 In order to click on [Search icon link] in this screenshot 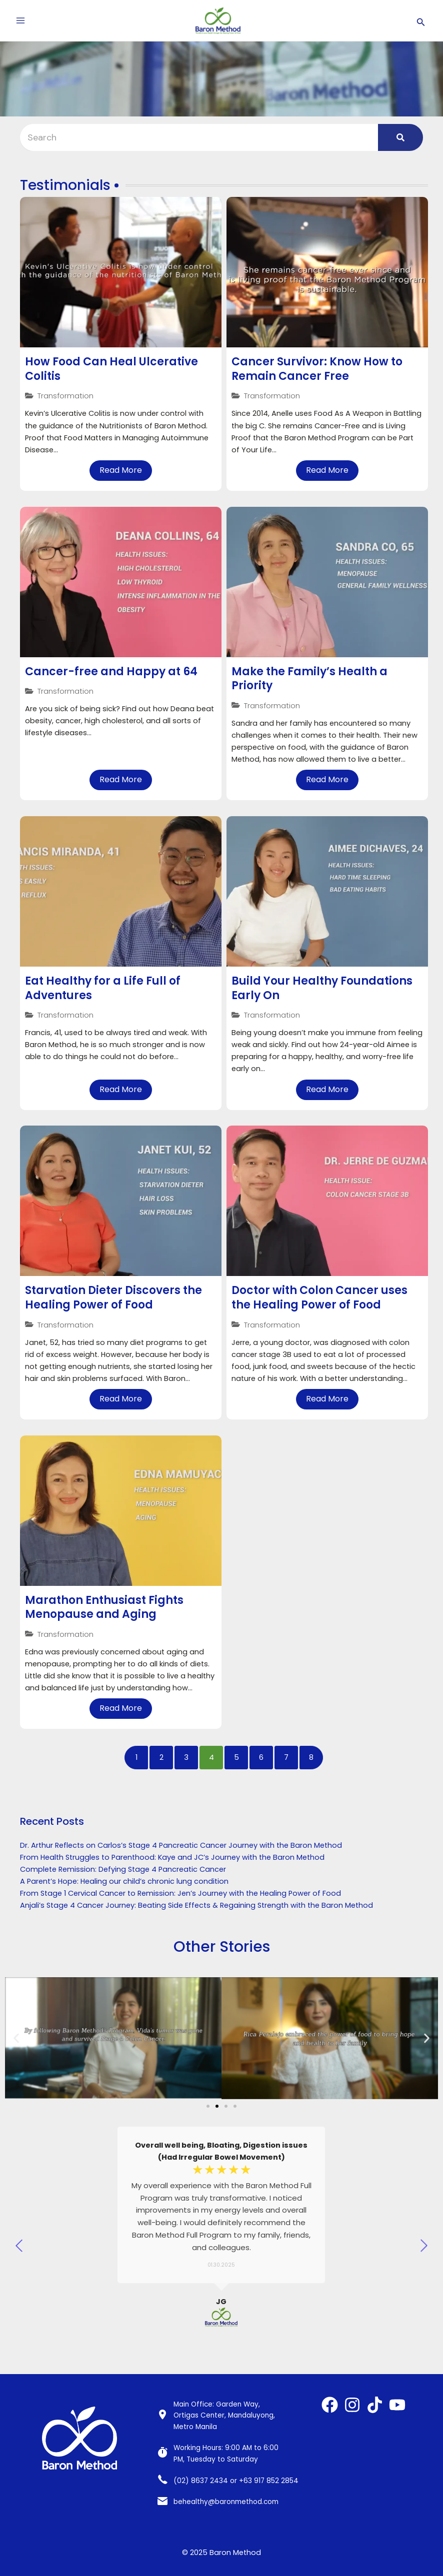, I will do `click(421, 20)`.